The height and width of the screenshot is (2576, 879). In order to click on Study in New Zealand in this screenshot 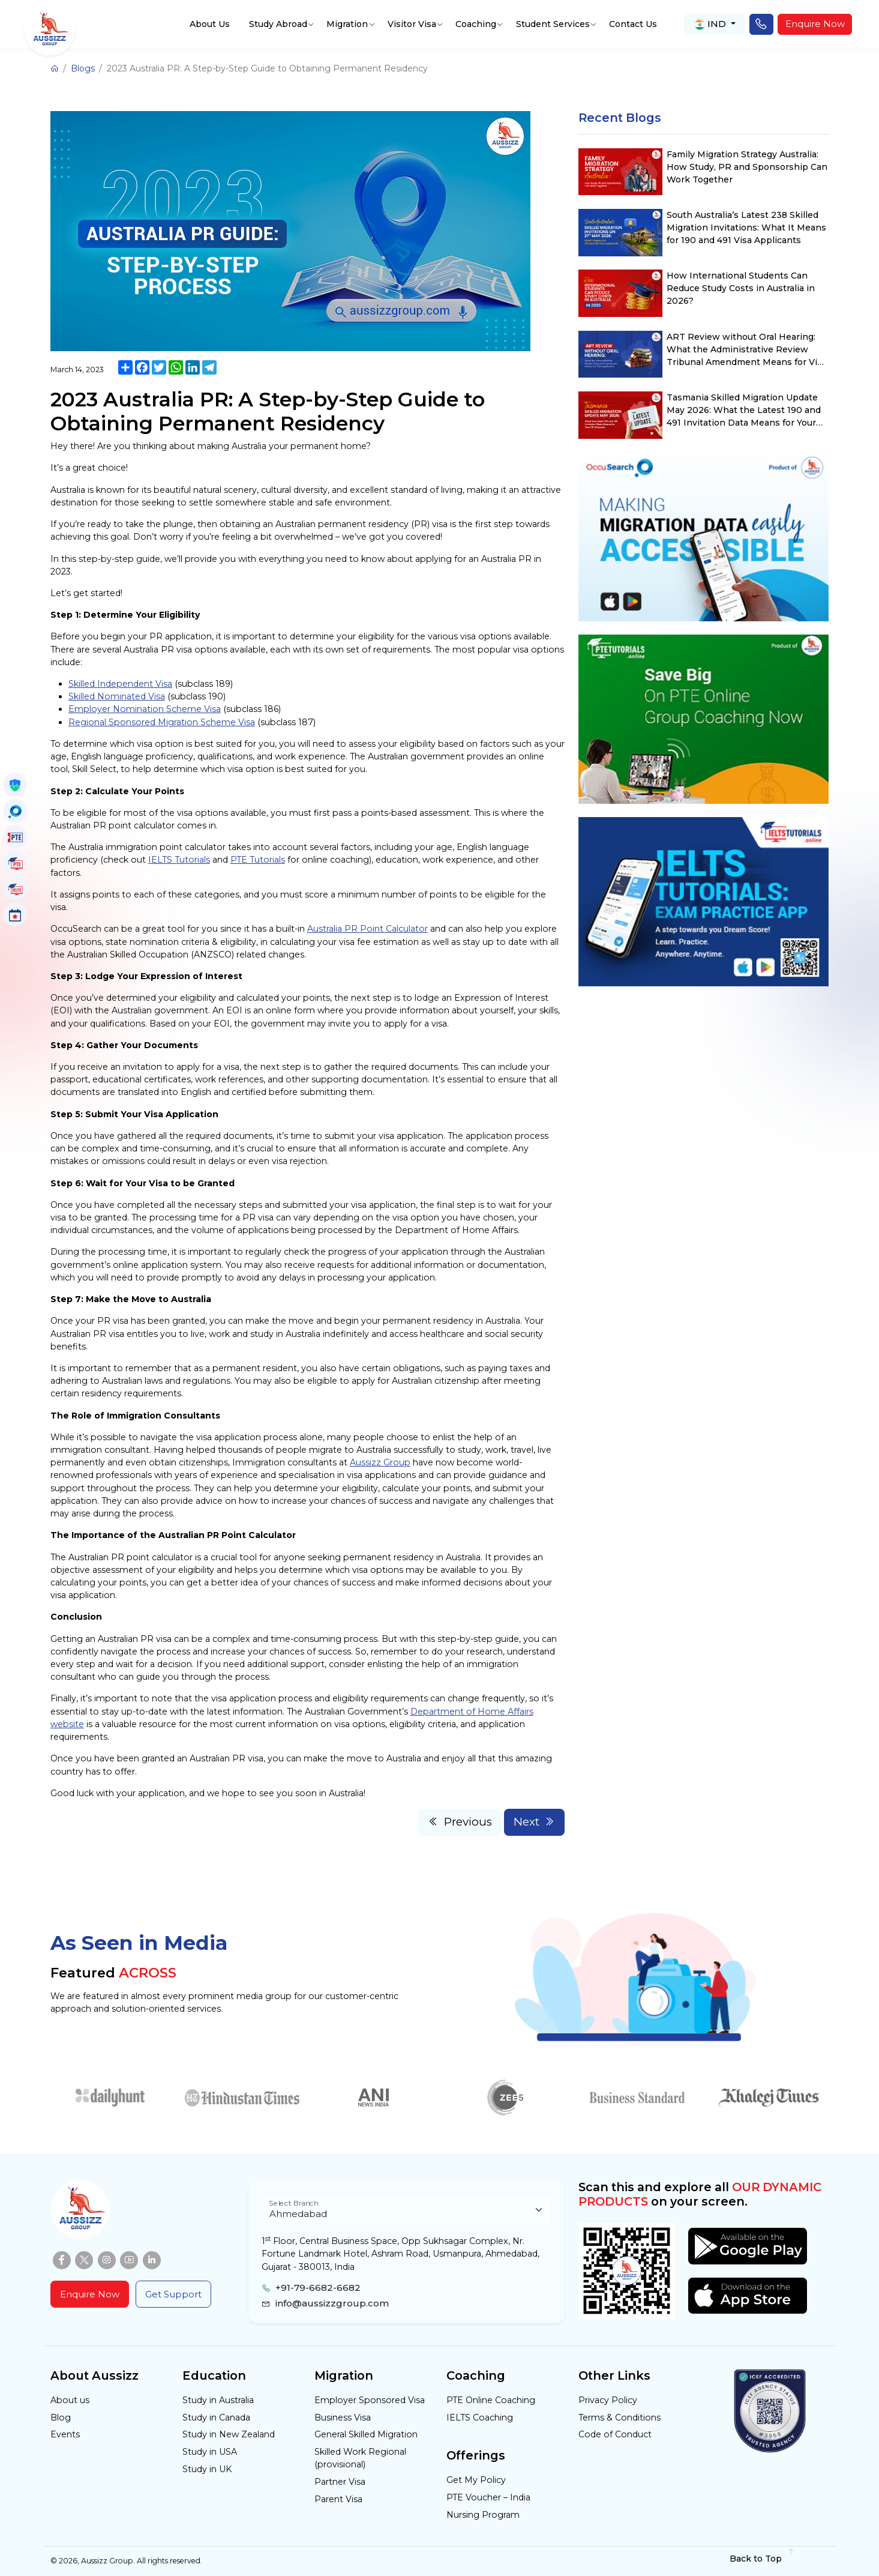, I will do `click(228, 2434)`.